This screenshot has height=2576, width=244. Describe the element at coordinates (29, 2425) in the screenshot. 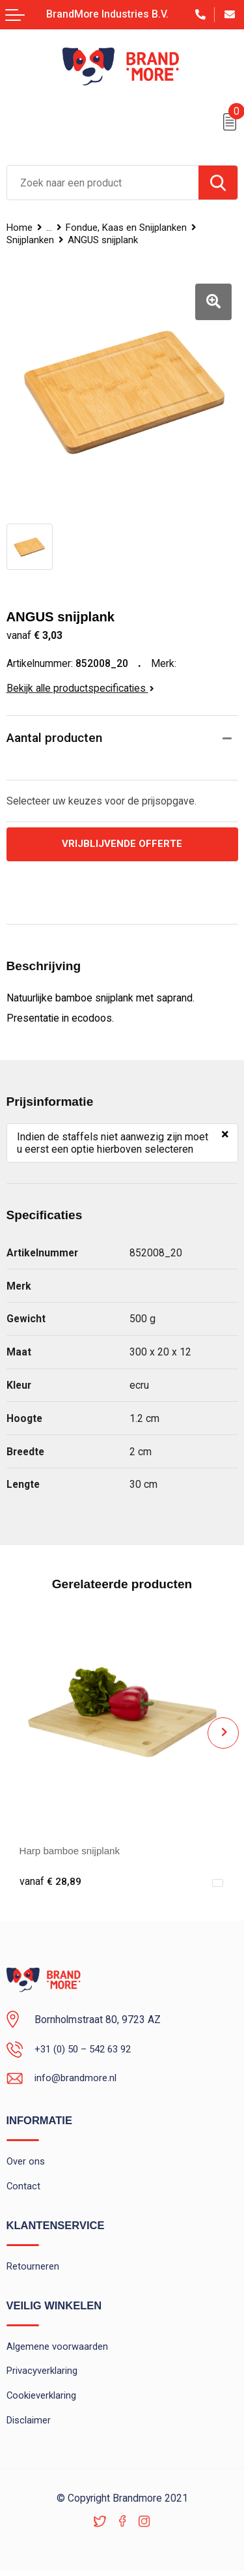

I see `Disclaimer` at that location.